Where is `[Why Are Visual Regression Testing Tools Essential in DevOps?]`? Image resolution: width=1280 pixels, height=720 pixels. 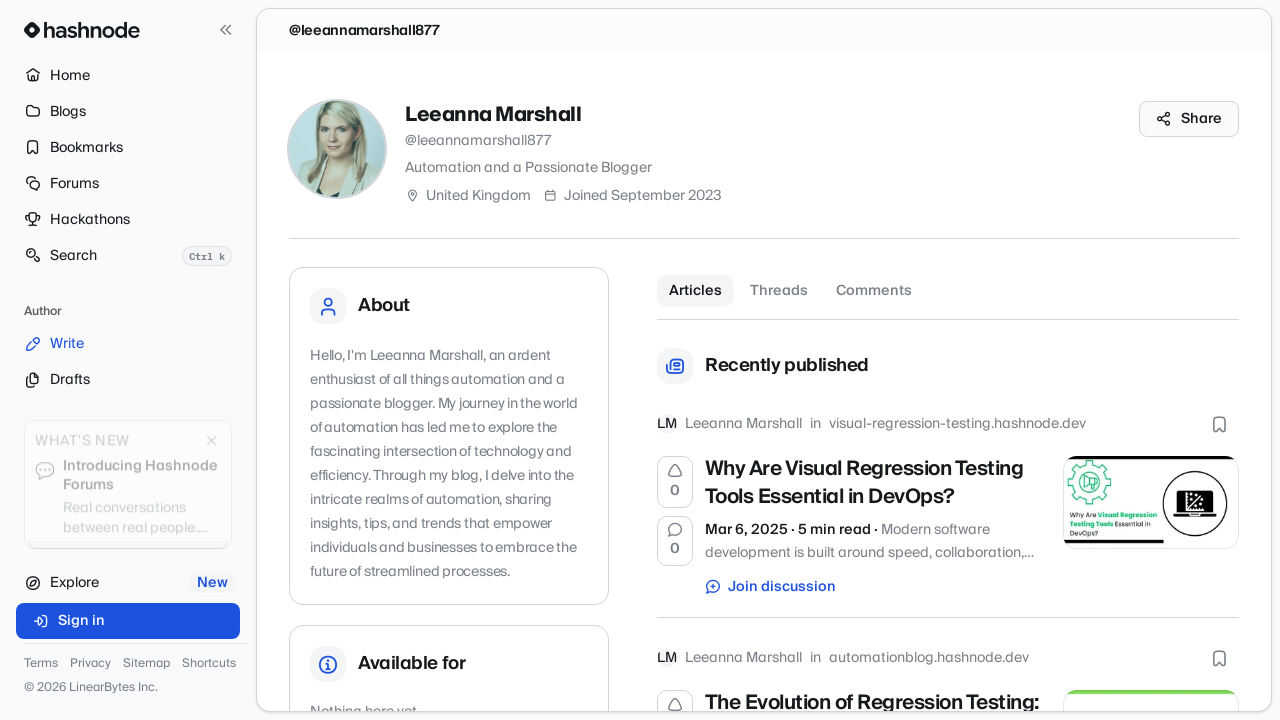 [Why Are Visual Regression Testing Tools Essential in DevOps?] is located at coordinates (1151, 502).